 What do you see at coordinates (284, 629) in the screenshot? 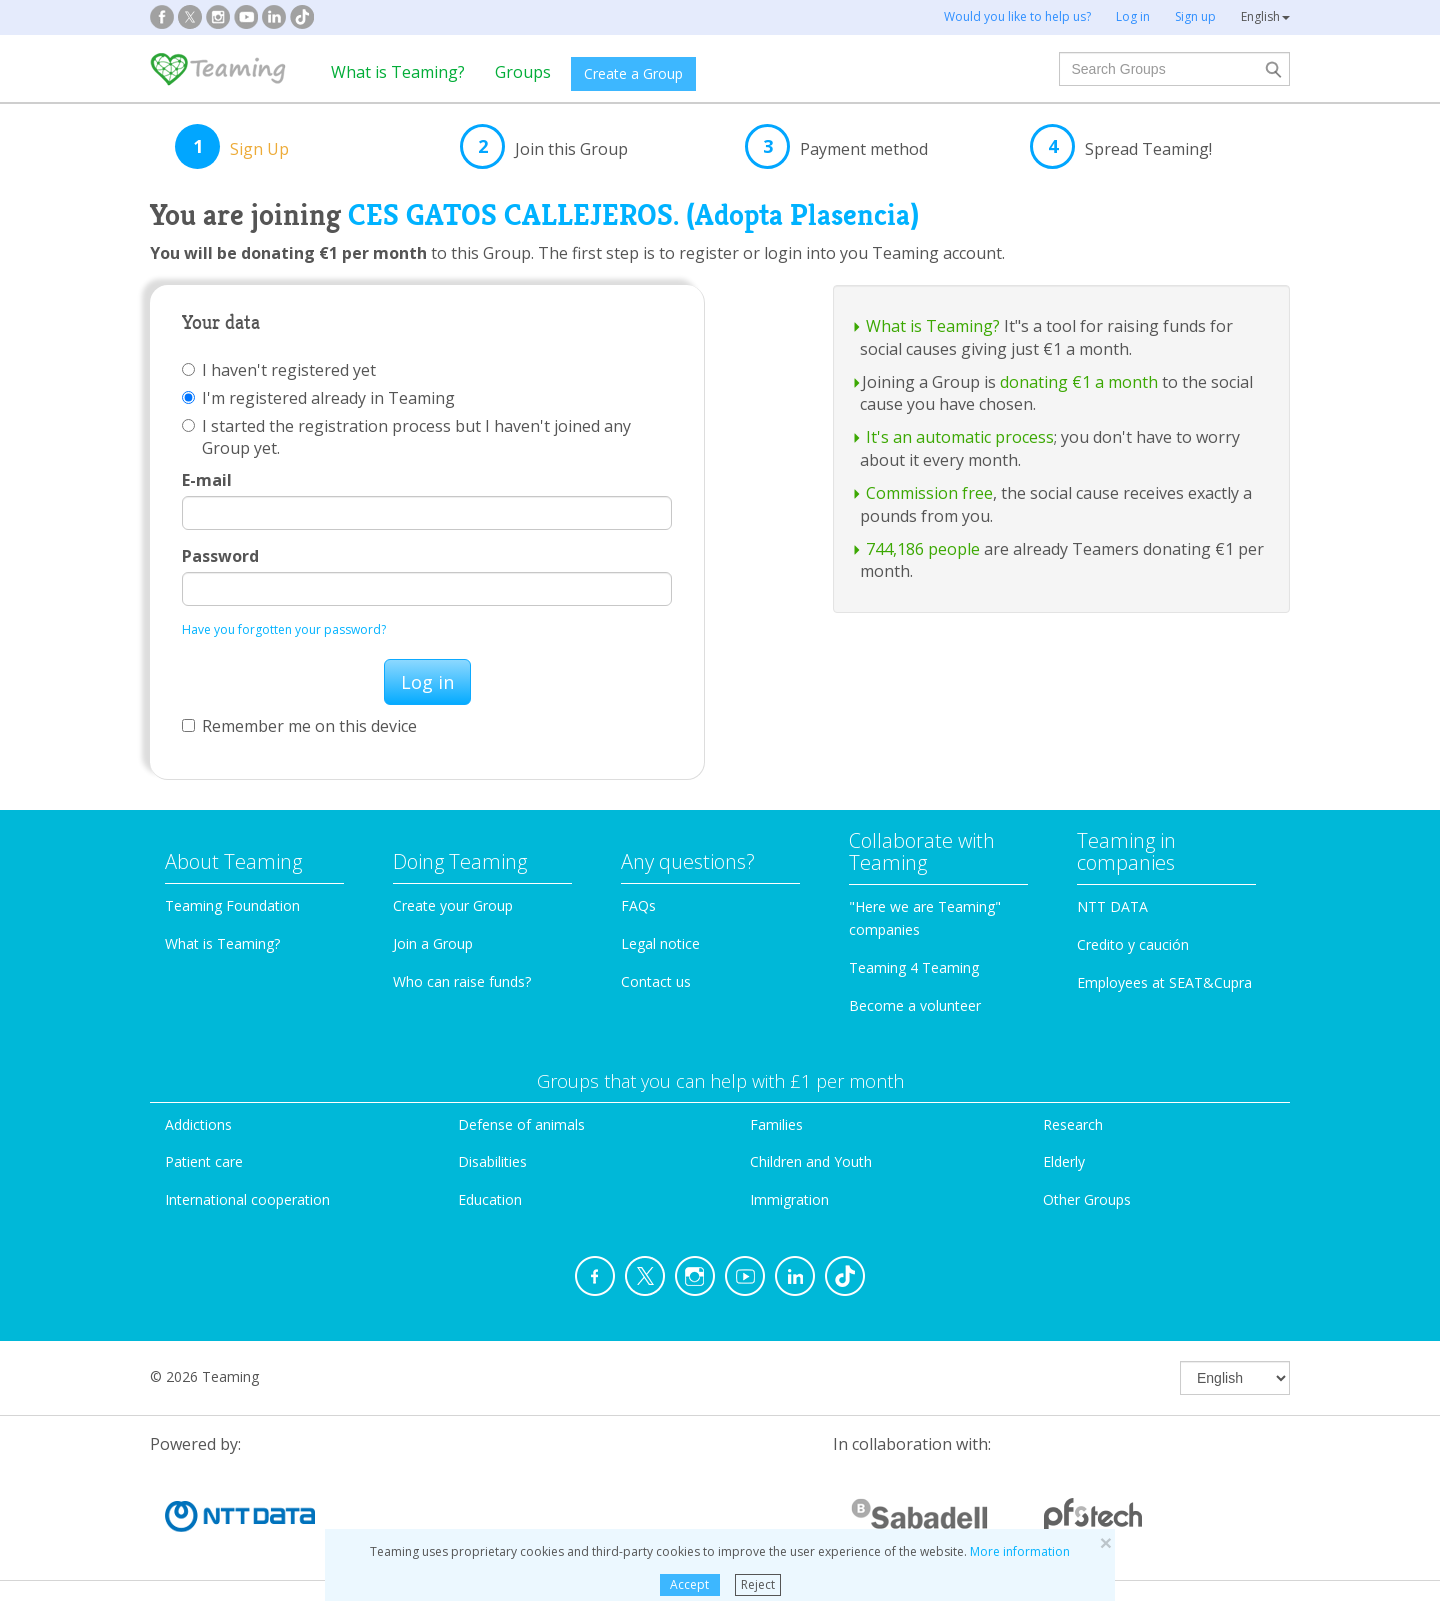
I see `Have you forgotten your password?` at bounding box center [284, 629].